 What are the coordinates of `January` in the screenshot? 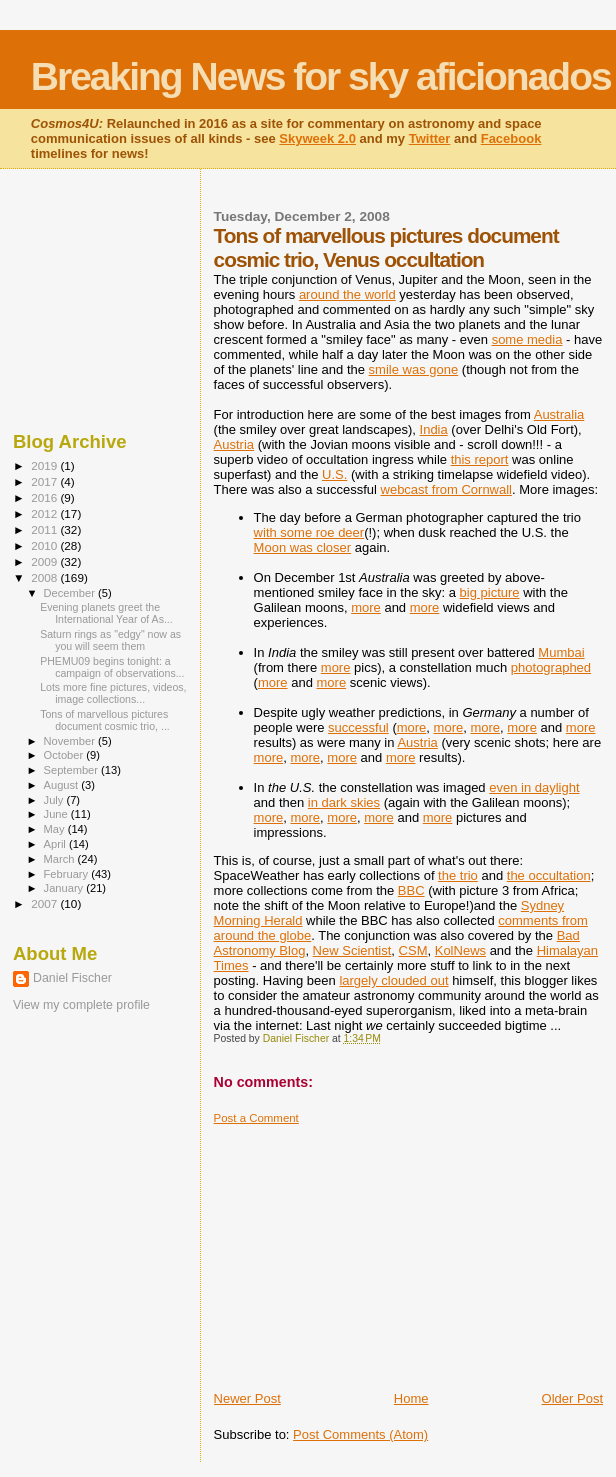 It's located at (65, 888).